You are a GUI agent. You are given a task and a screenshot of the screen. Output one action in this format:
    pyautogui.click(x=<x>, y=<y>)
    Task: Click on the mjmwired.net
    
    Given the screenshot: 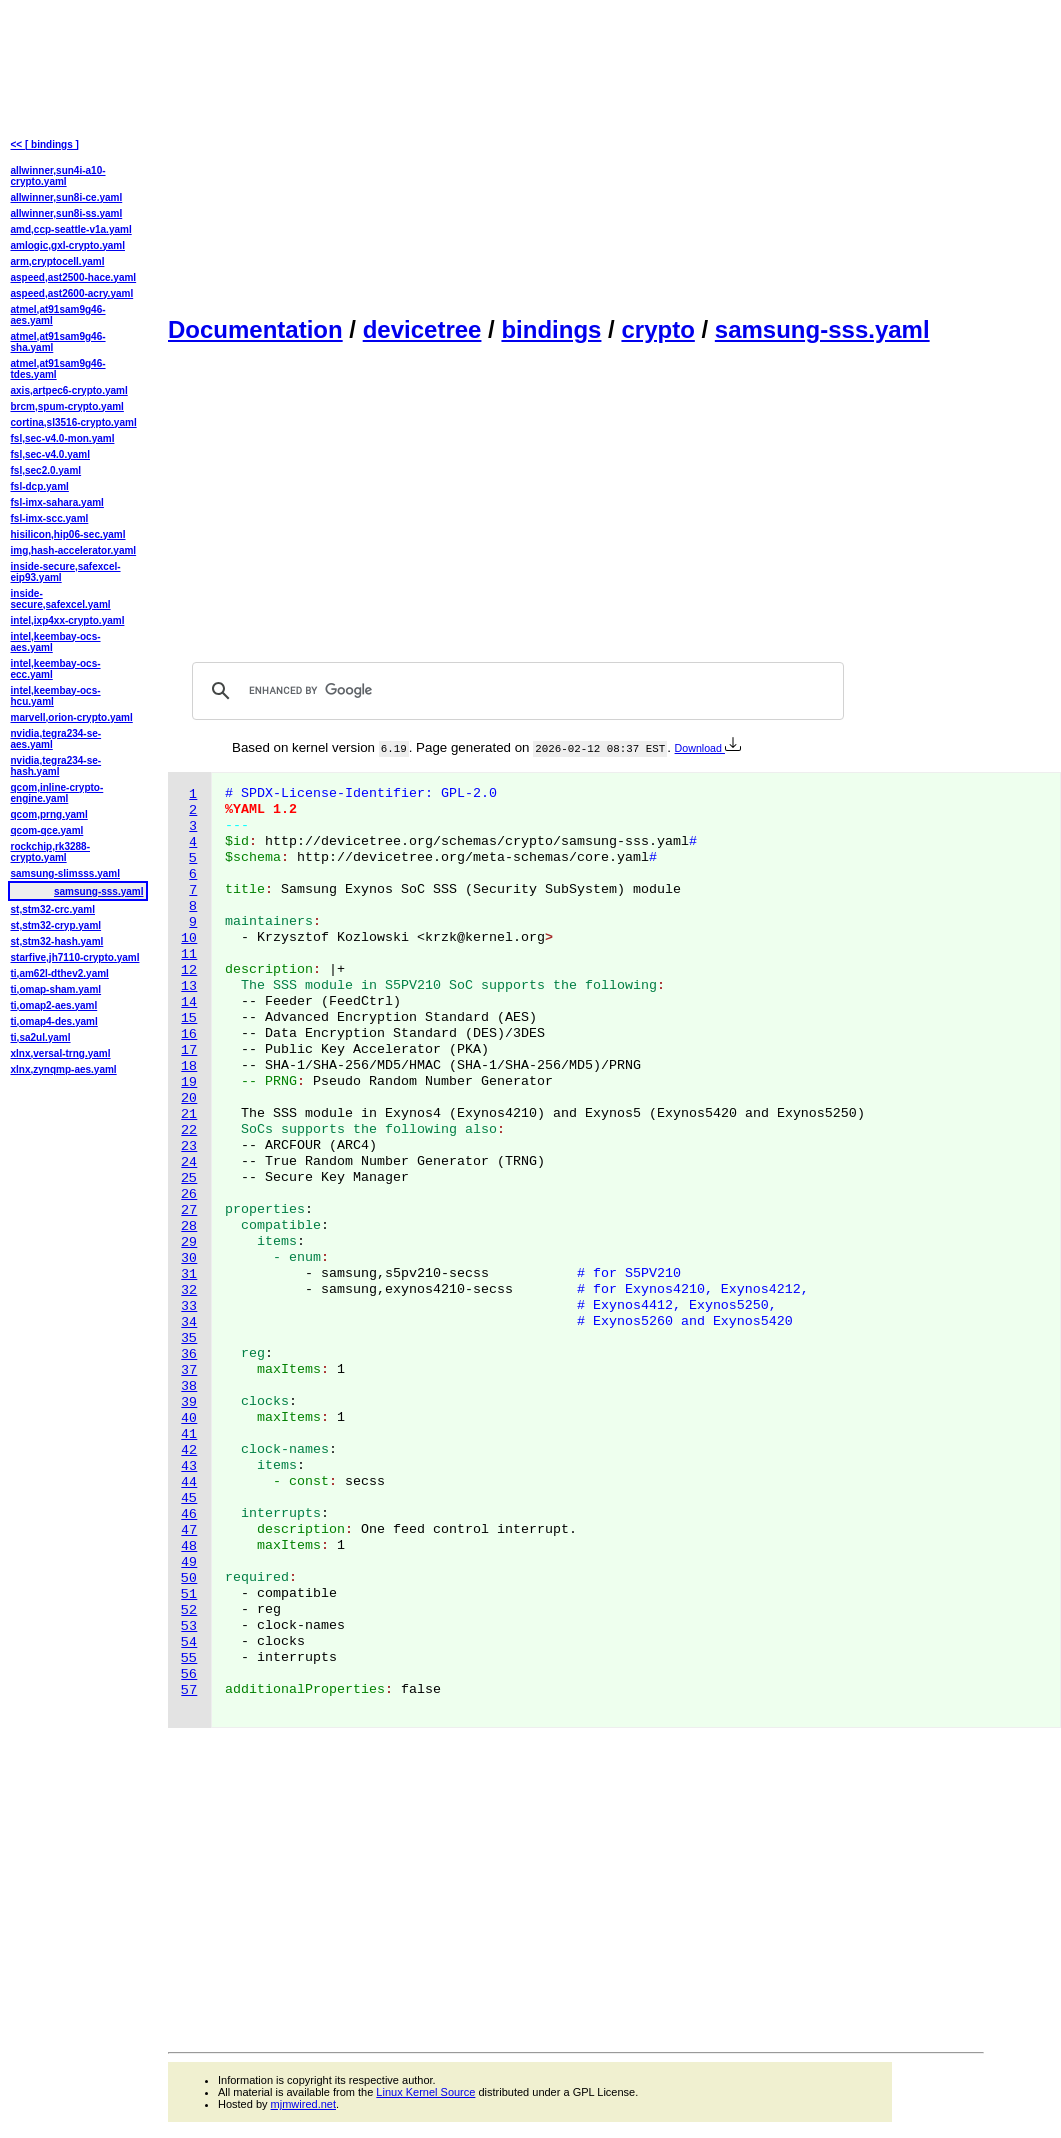 What is the action you would take?
    pyautogui.click(x=303, y=2104)
    